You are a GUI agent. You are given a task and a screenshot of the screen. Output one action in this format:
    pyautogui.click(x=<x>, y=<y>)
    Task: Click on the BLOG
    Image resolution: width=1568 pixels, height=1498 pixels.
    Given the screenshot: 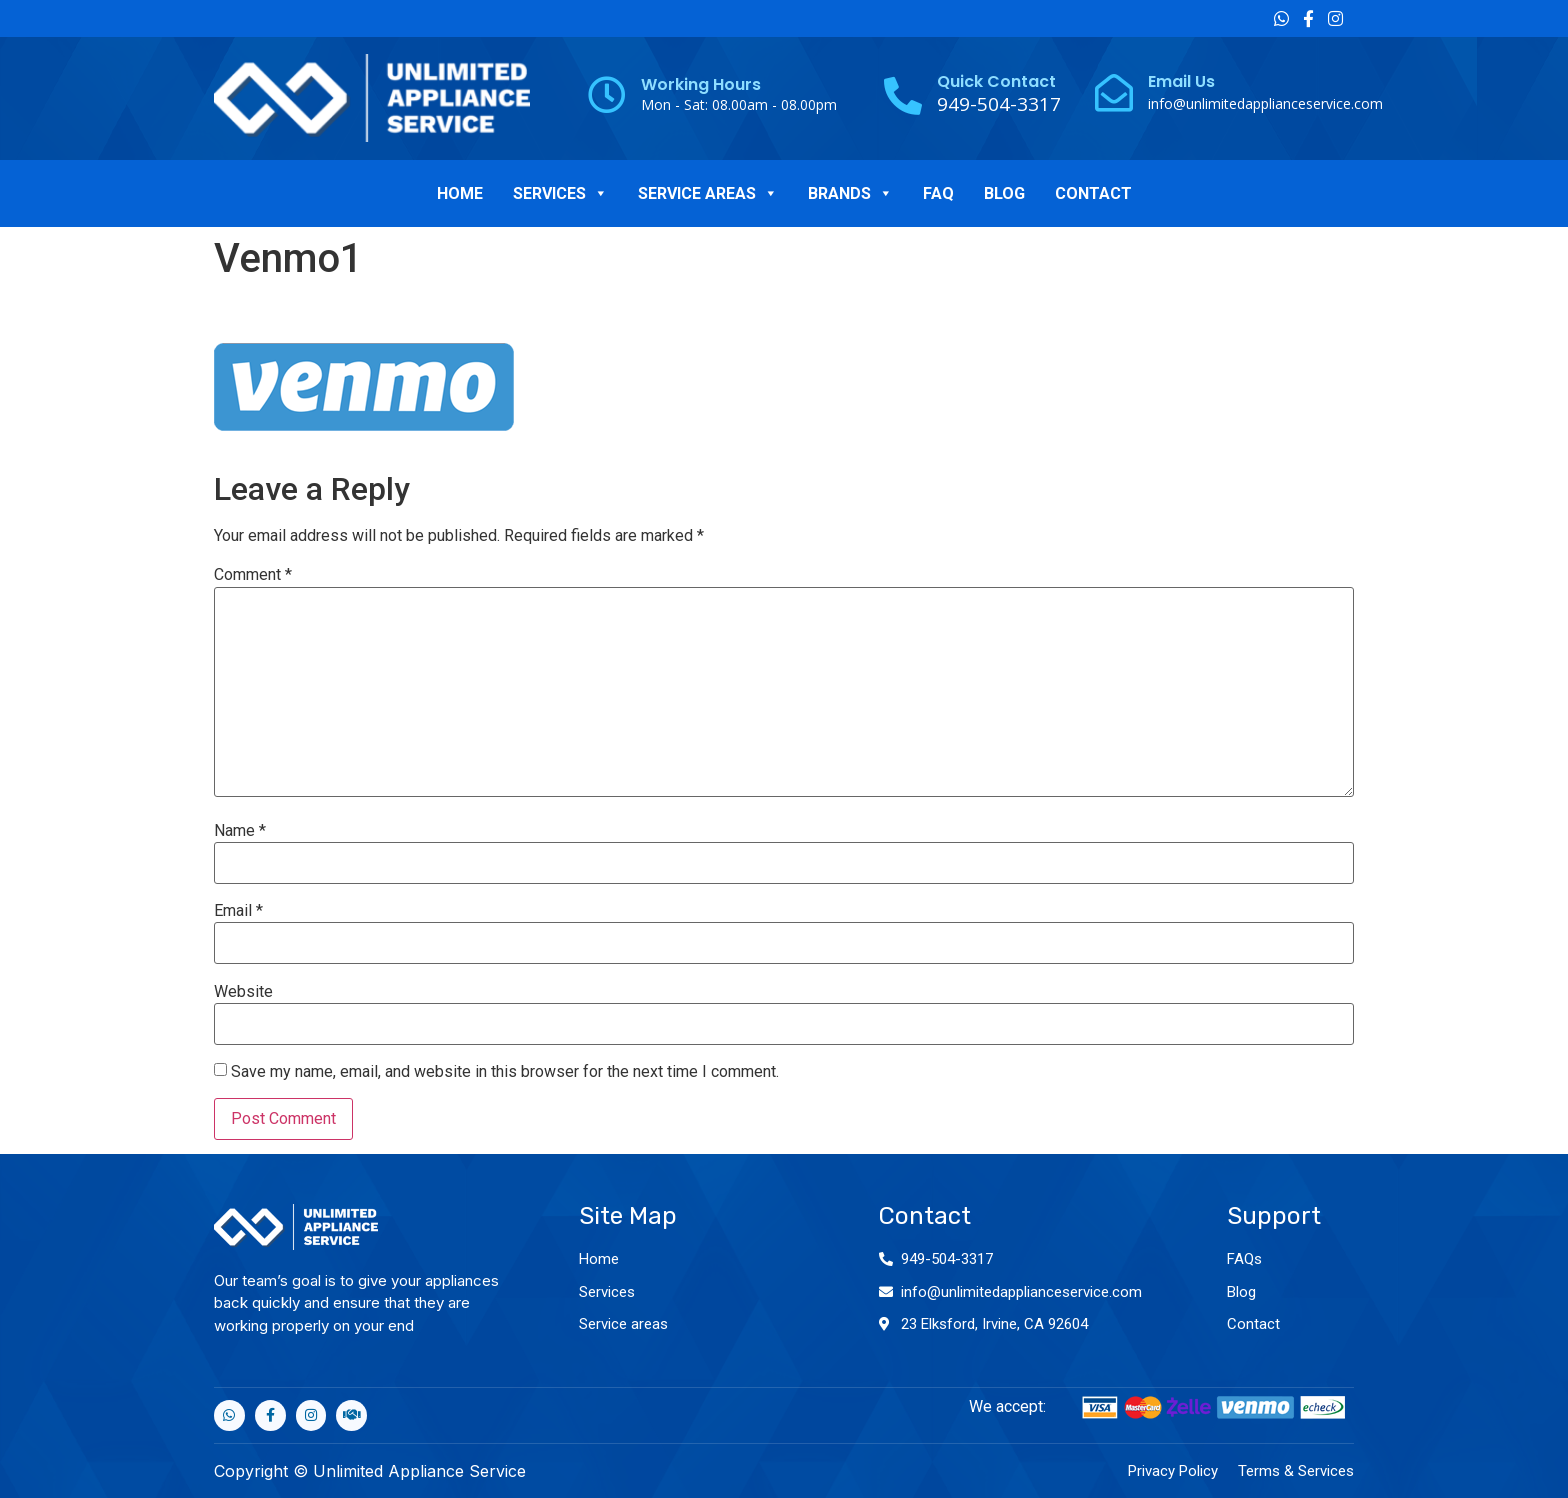 What is the action you would take?
    pyautogui.click(x=1004, y=193)
    